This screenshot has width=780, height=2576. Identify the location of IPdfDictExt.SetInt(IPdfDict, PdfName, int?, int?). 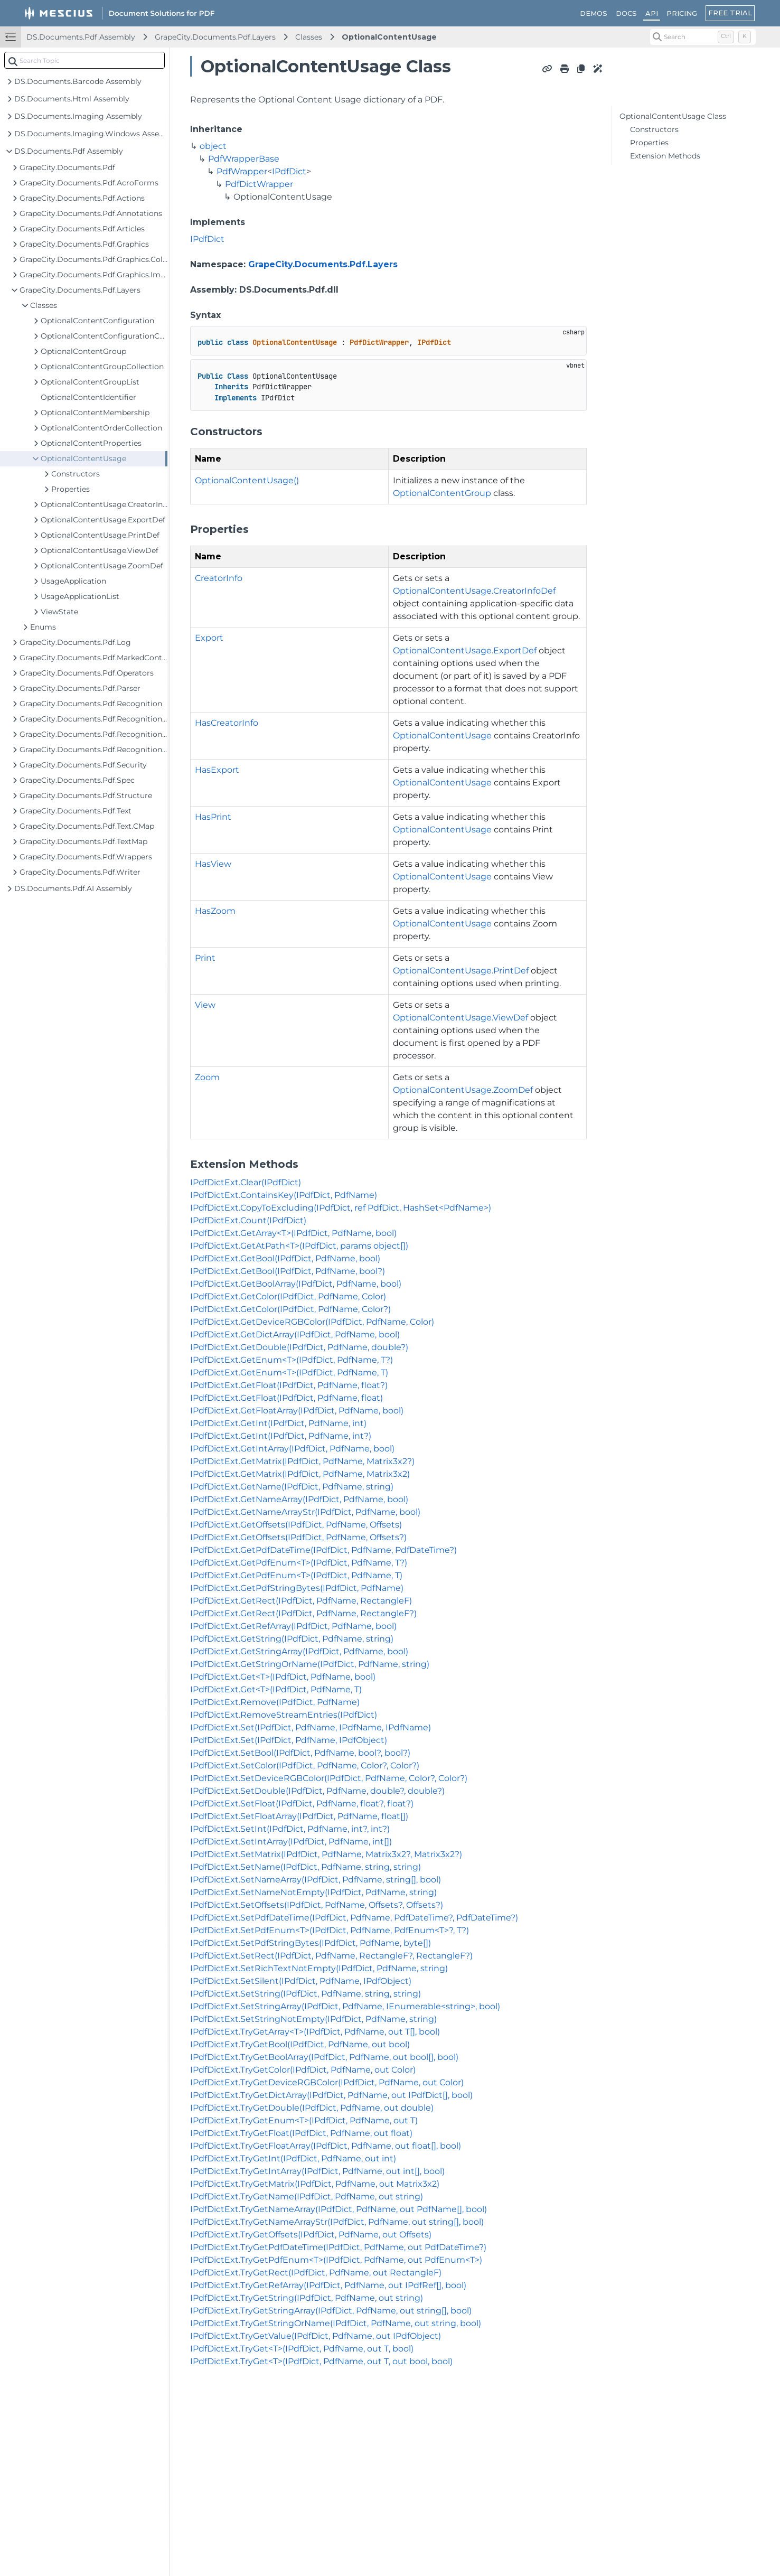
(290, 1829).